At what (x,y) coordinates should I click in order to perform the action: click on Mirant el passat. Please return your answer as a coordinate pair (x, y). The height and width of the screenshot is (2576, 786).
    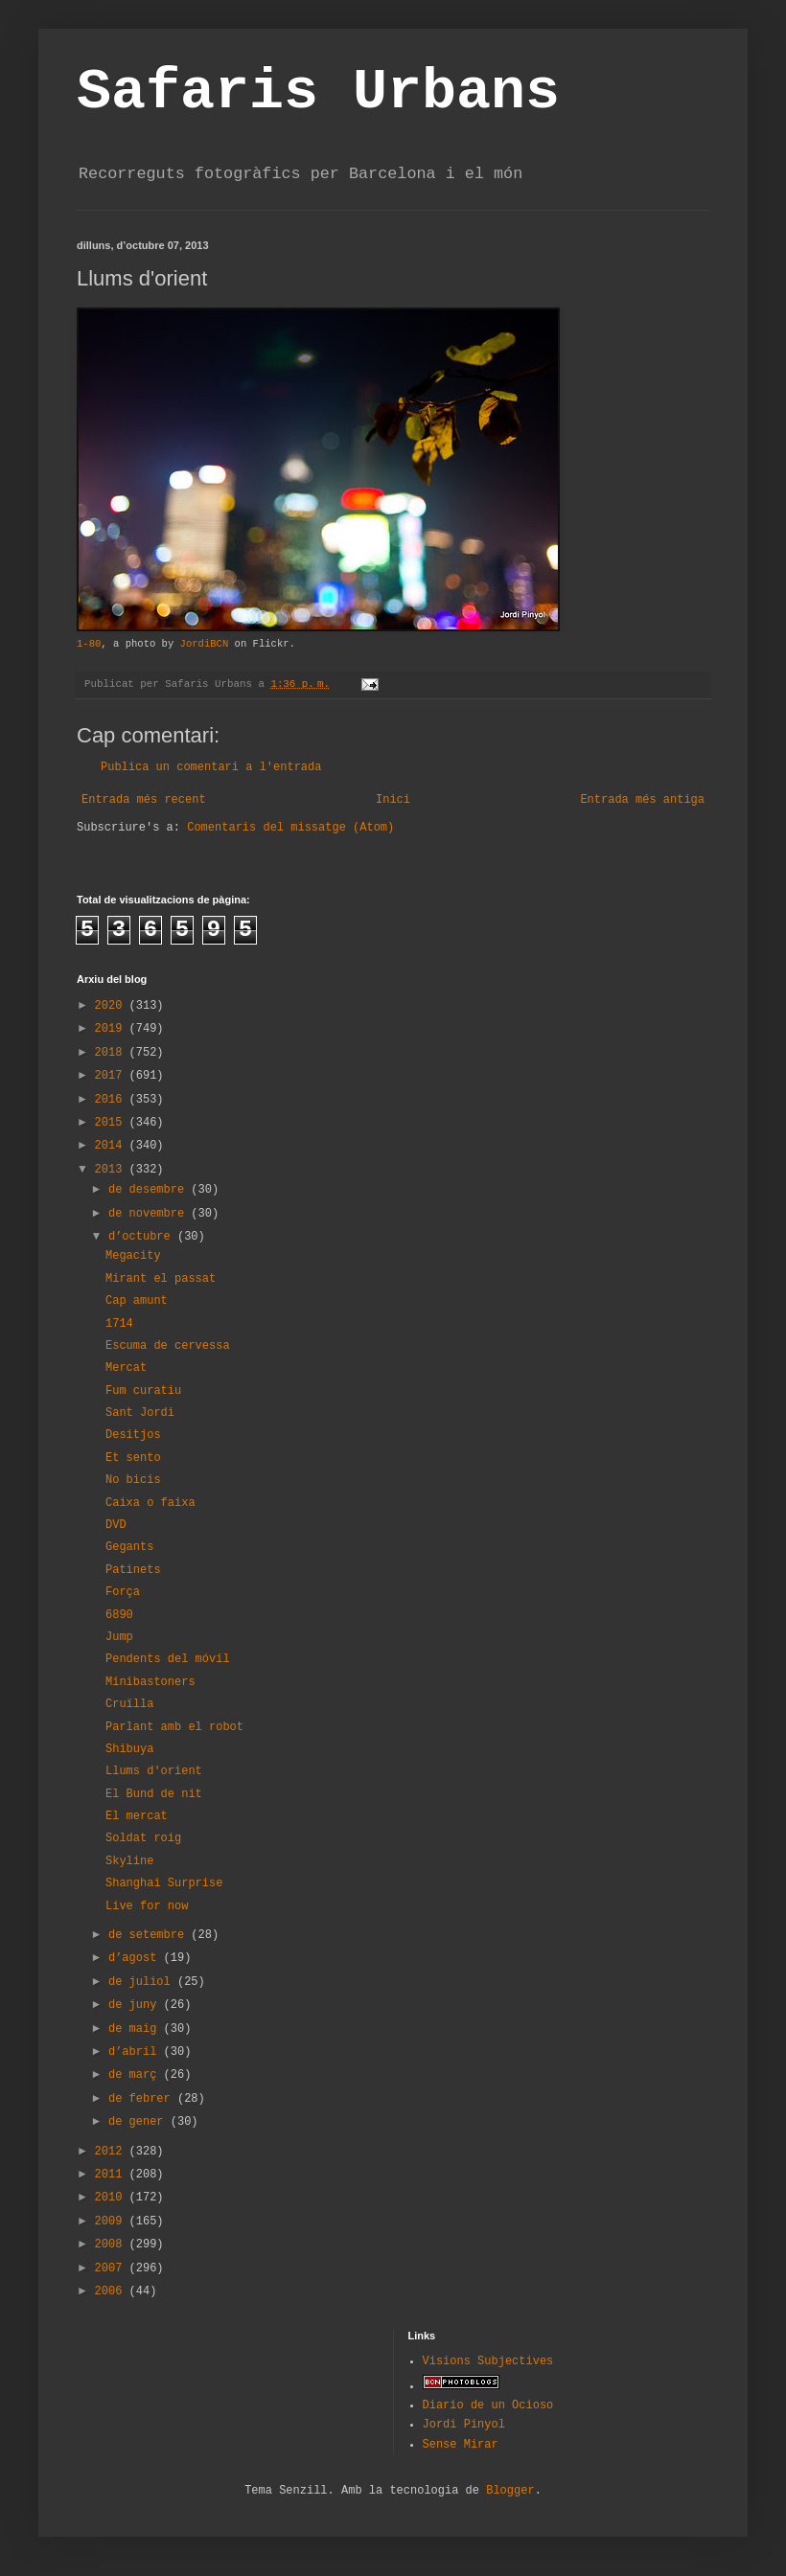
    Looking at the image, I should click on (160, 1279).